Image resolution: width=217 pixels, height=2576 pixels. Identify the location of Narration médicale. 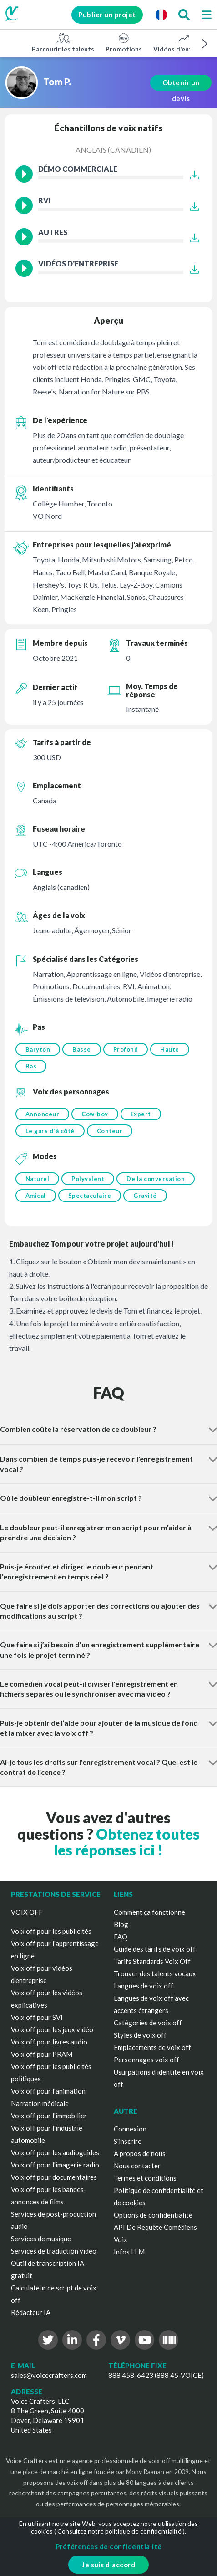
(40, 2103).